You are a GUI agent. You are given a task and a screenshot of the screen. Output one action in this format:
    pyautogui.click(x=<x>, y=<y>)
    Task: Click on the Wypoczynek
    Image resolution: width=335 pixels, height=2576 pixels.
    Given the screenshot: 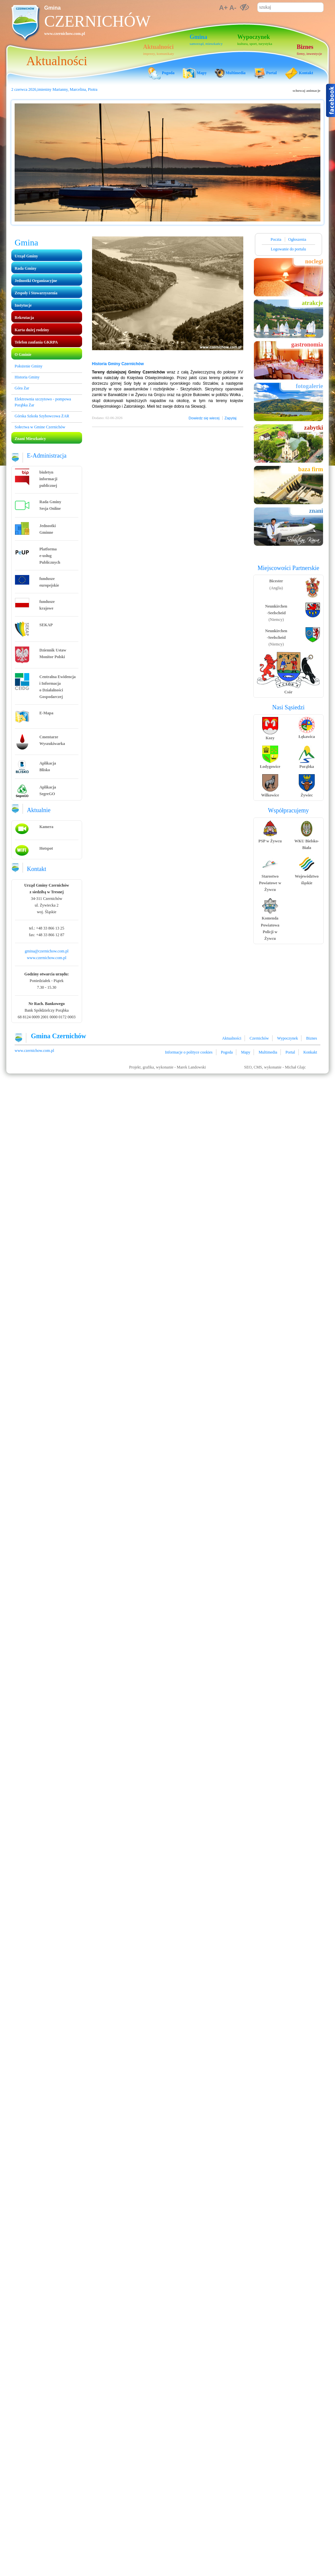 What is the action you would take?
    pyautogui.click(x=287, y=1038)
    